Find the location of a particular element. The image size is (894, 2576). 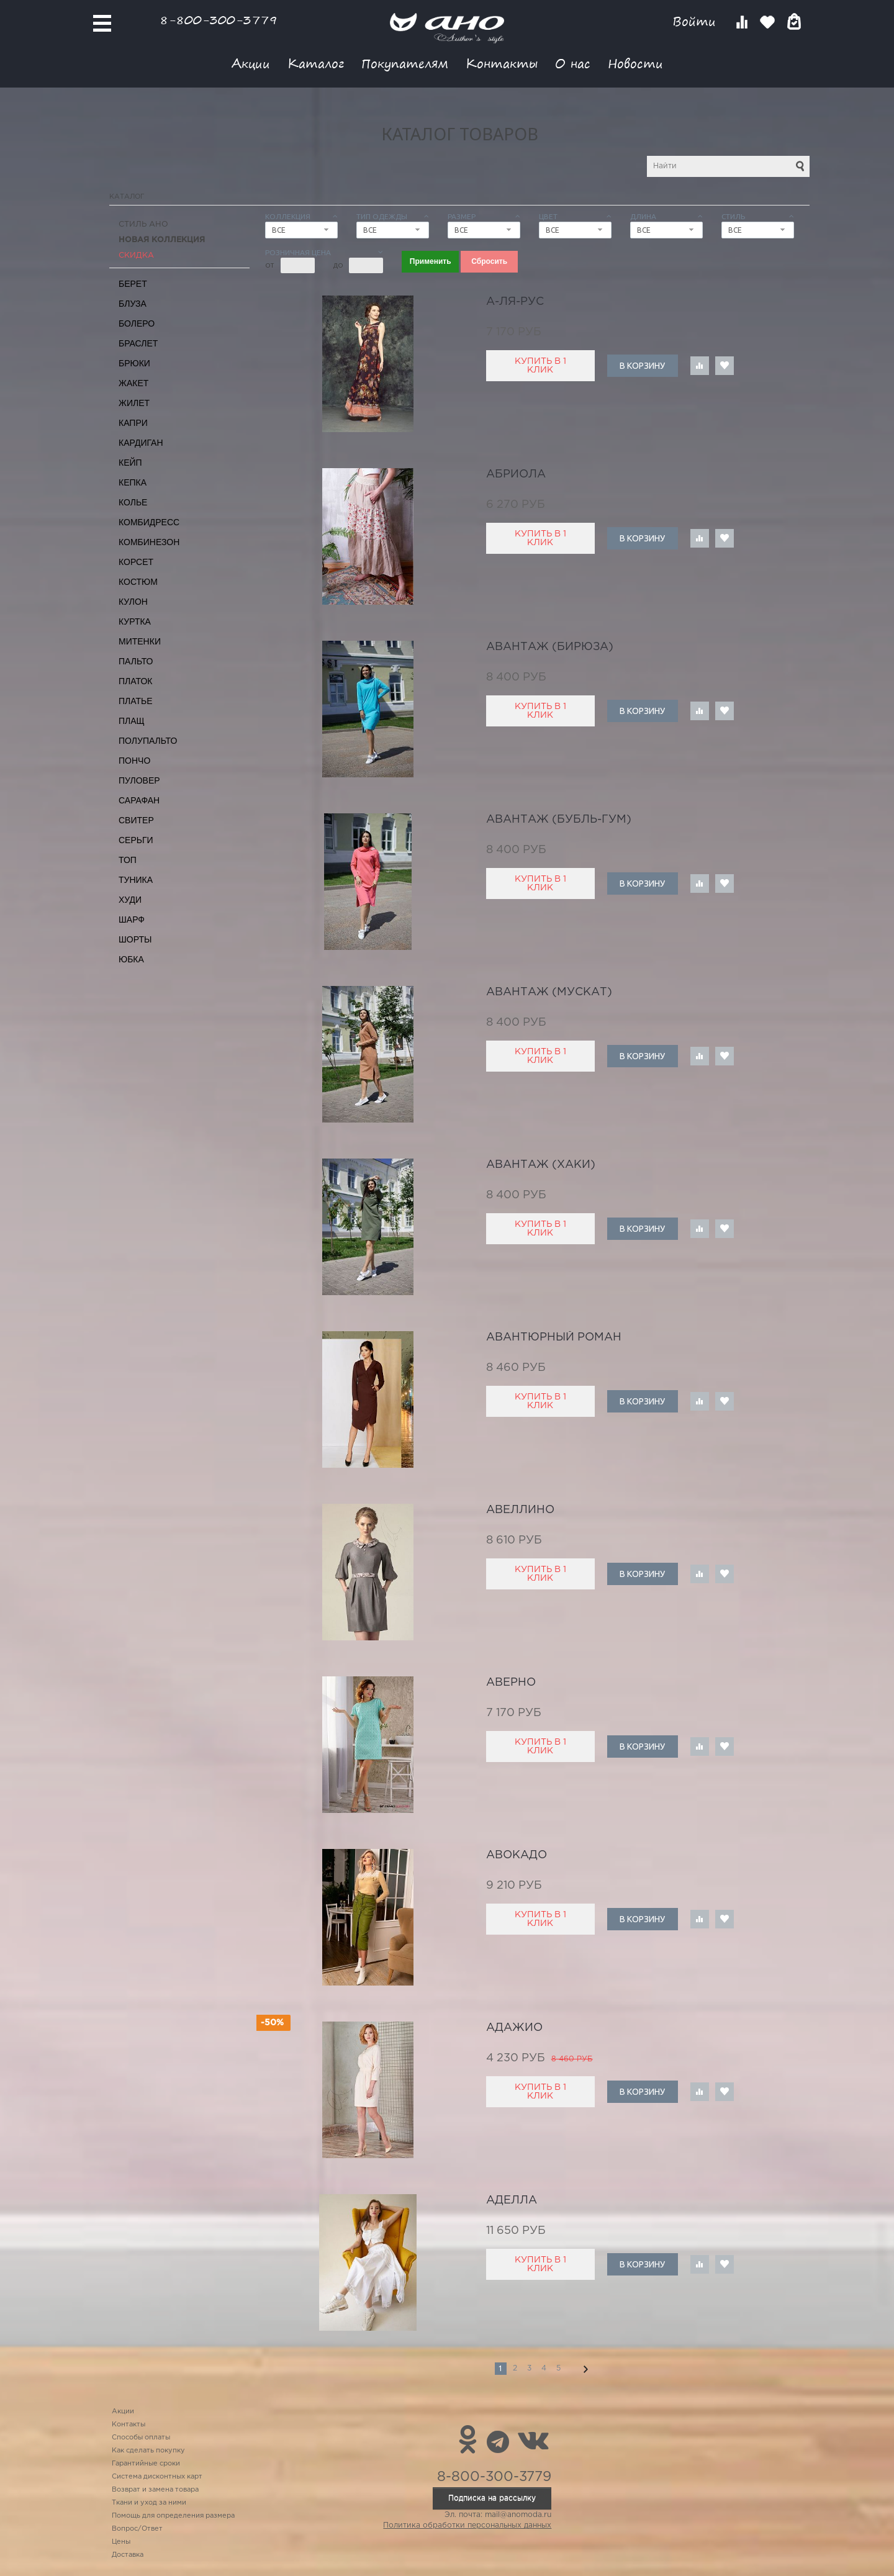

Акции is located at coordinates (251, 63).